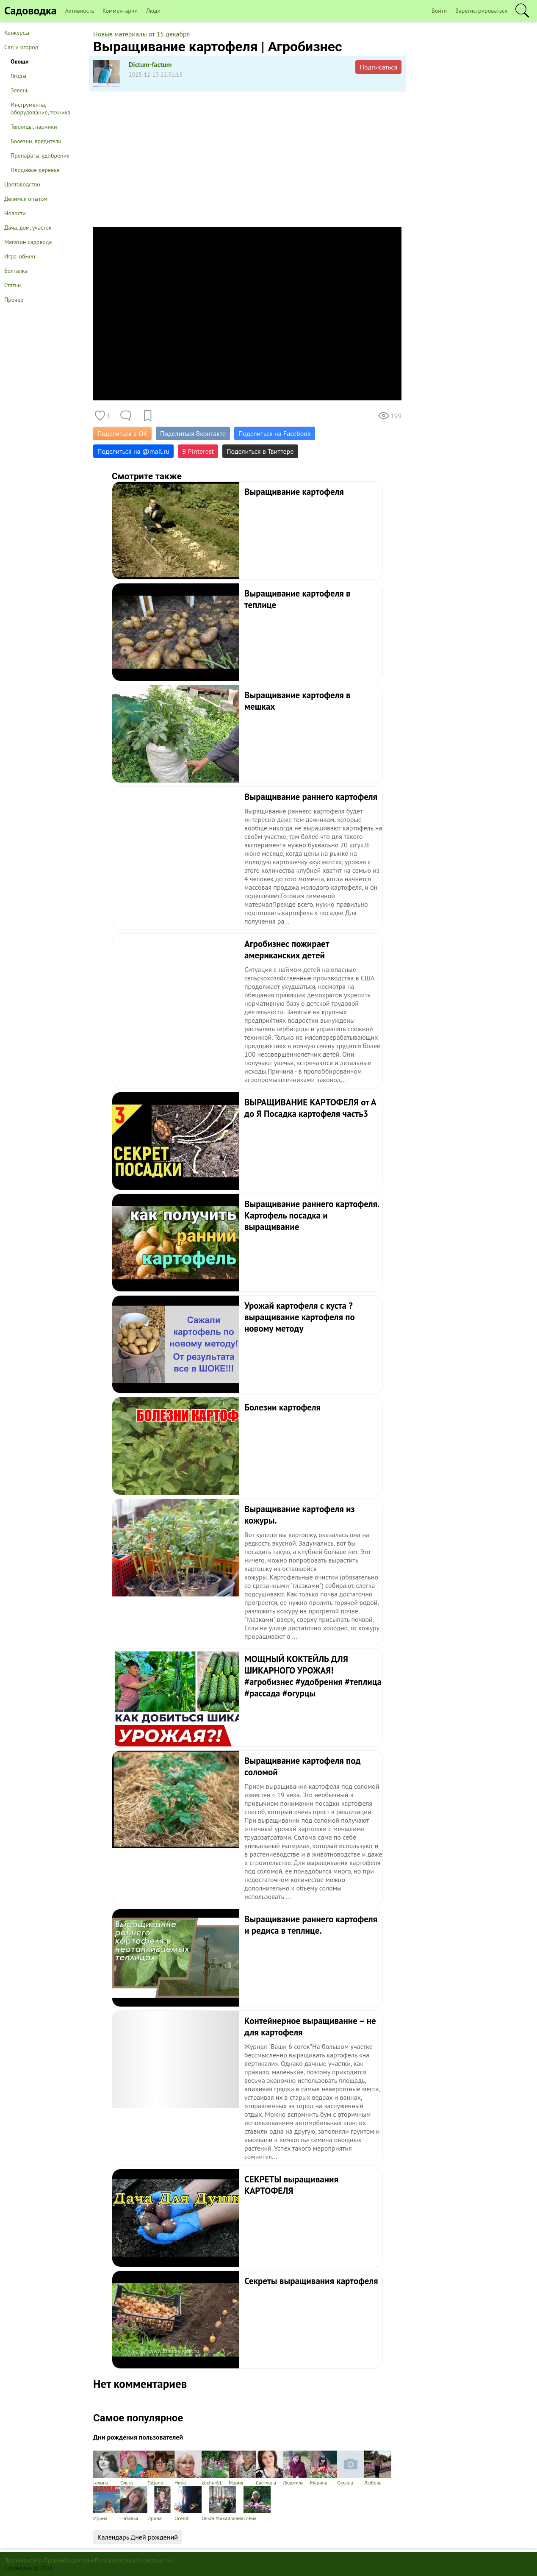 The width and height of the screenshot is (537, 2576). I want to click on Плодовые деревья, so click(35, 170).